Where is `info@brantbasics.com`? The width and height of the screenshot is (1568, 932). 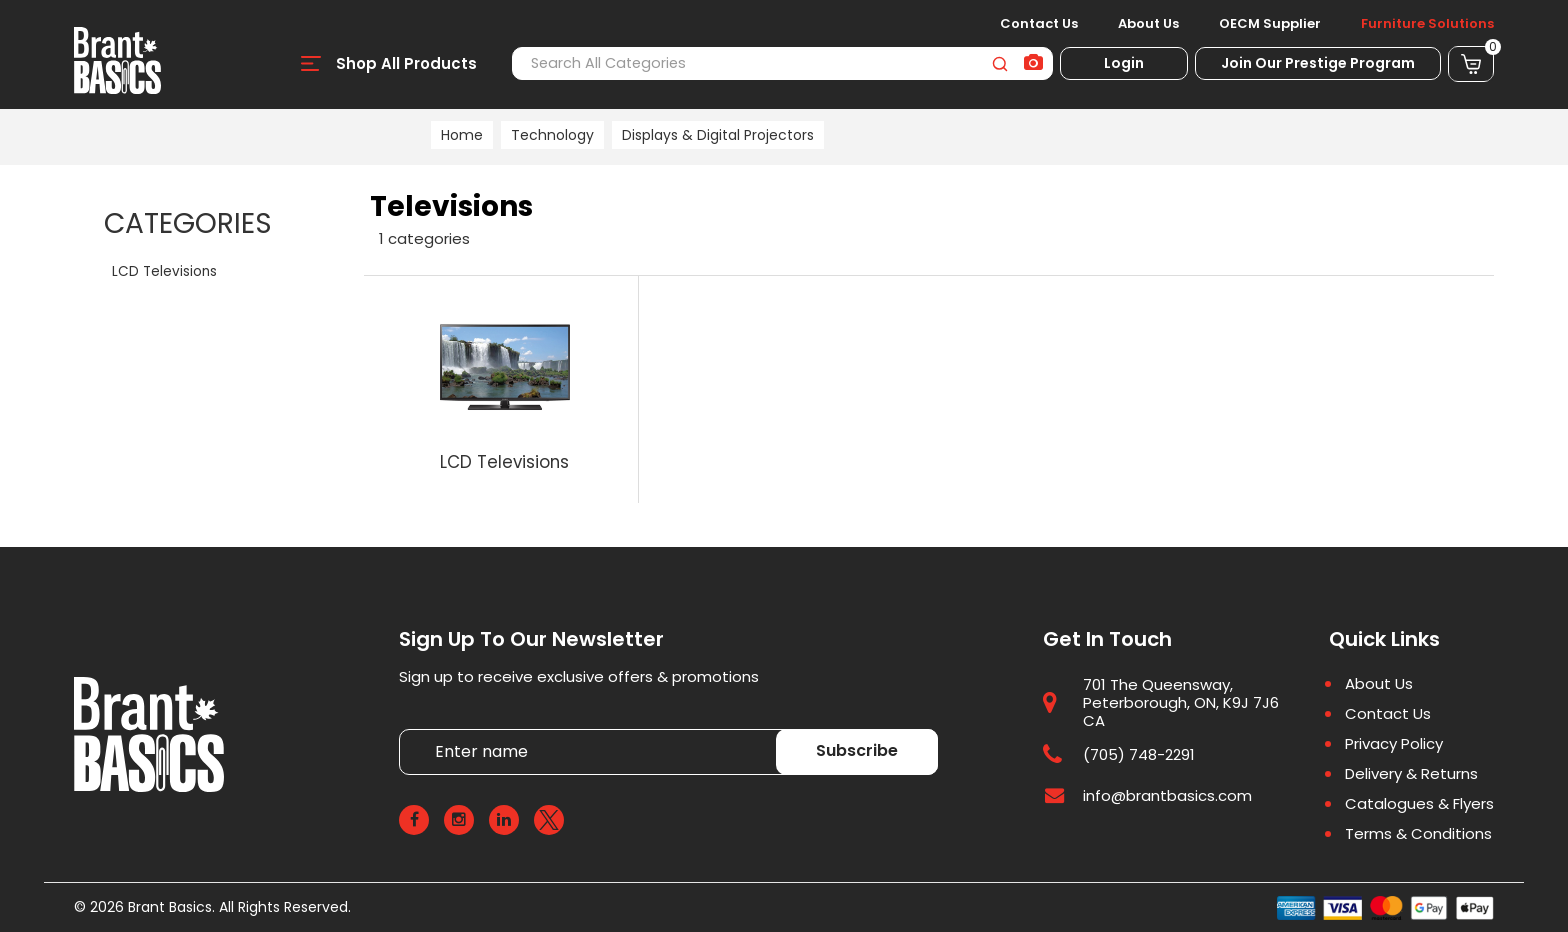
info@brantbasics.com is located at coordinates (1167, 795).